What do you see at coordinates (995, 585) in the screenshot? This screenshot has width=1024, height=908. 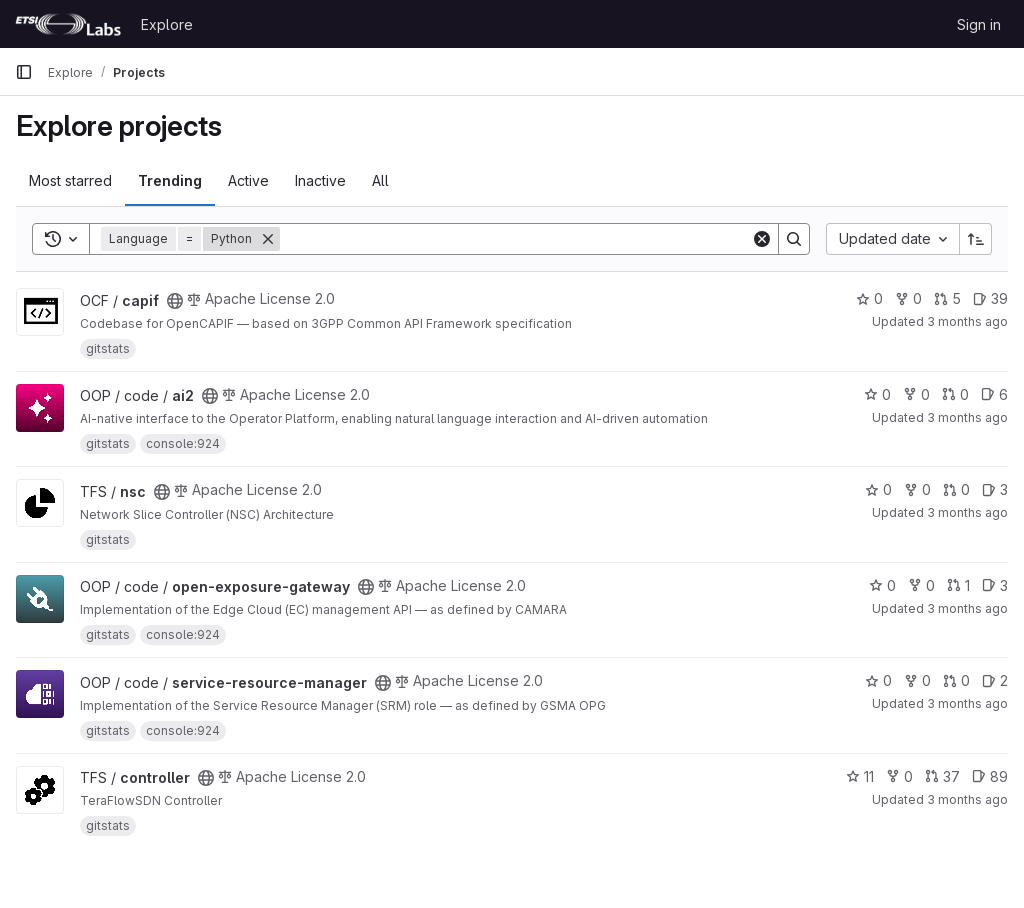 I see `3 [open-exposure-gateway has 3 open issues]` at bounding box center [995, 585].